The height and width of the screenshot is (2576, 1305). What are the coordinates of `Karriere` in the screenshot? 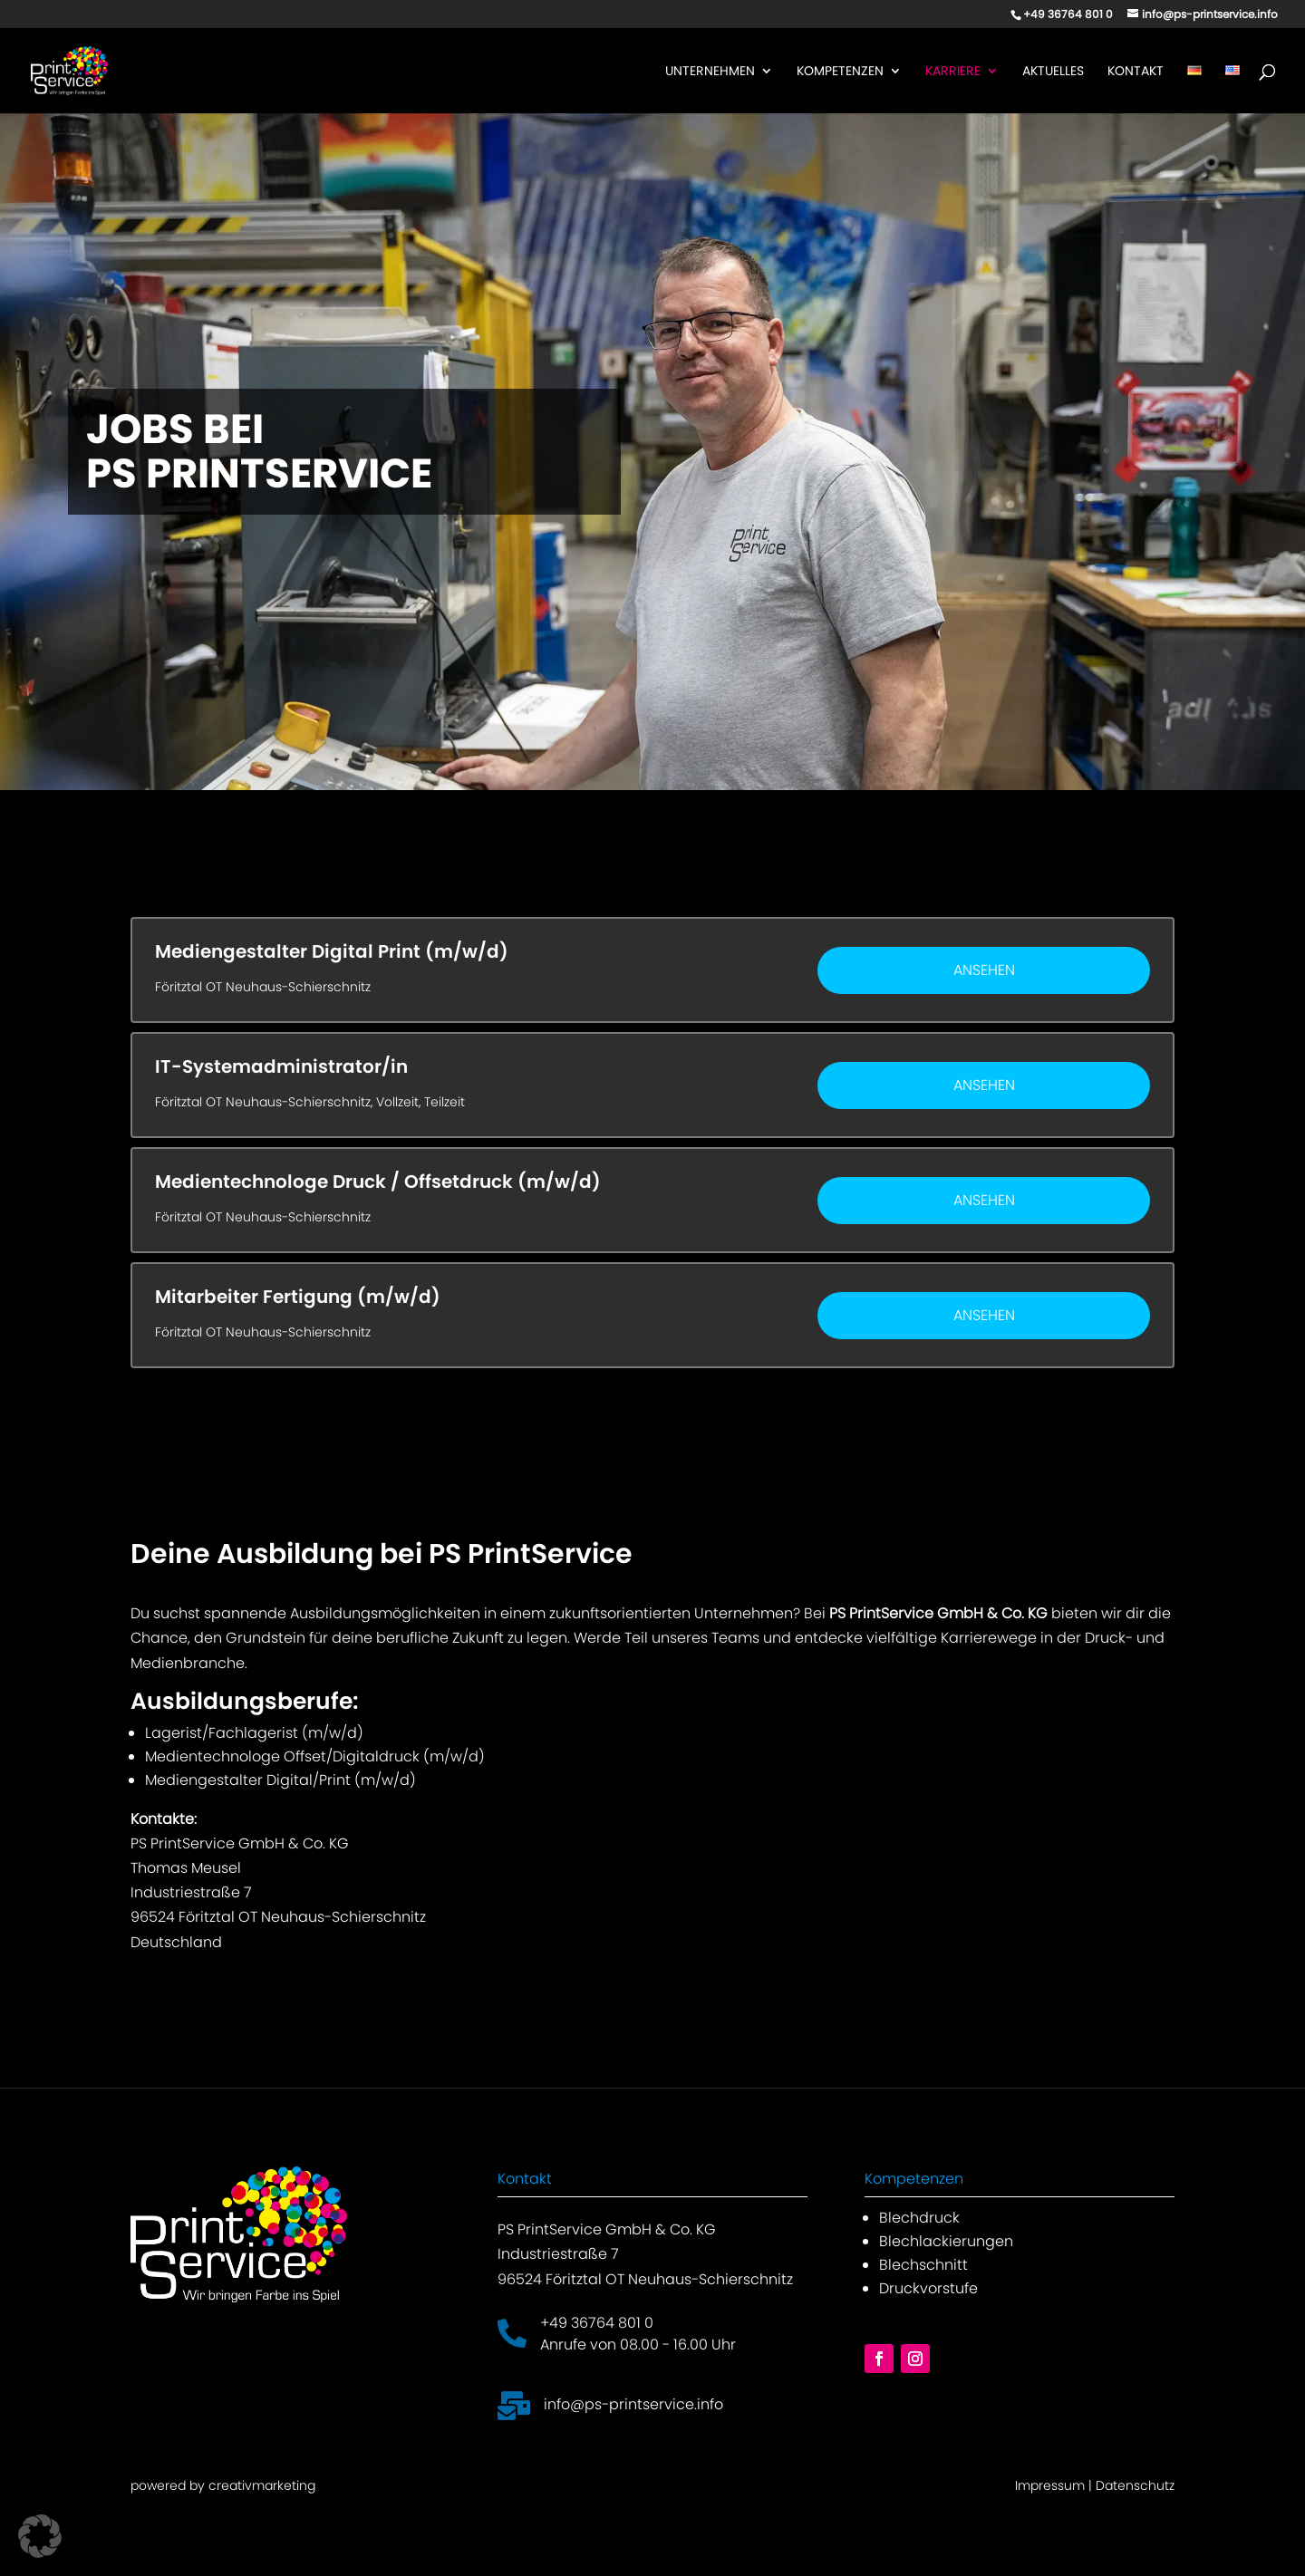 It's located at (953, 72).